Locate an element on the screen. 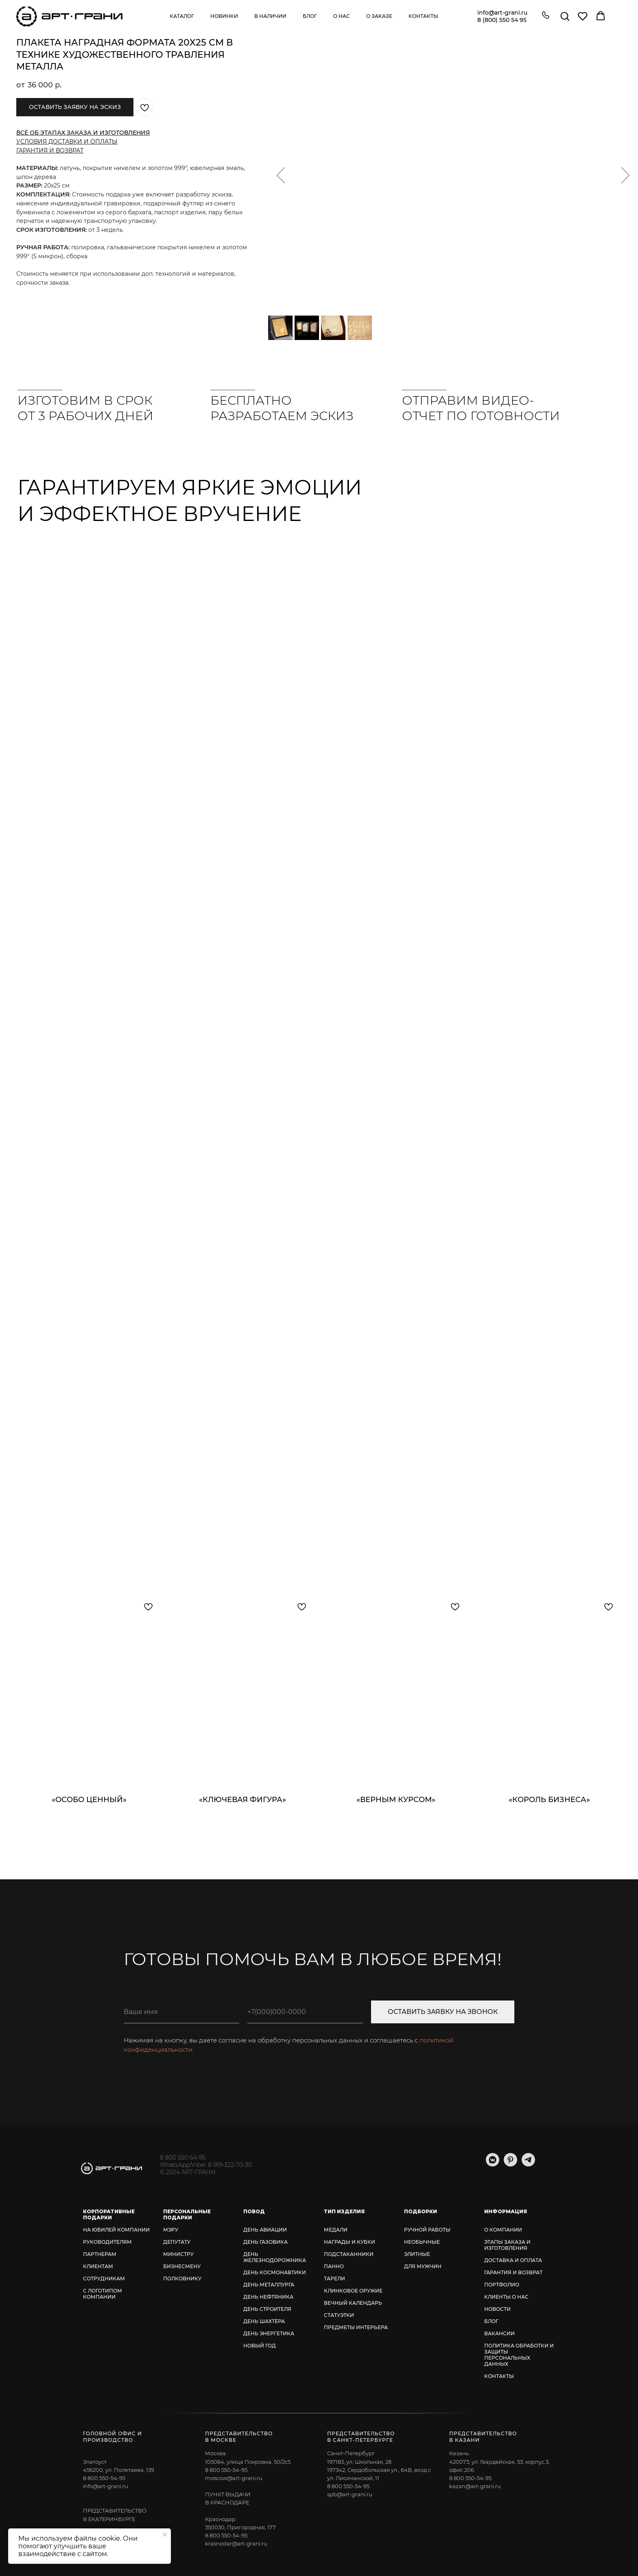 The image size is (638, 2576). КОНТАКТЫ is located at coordinates (499, 2376).